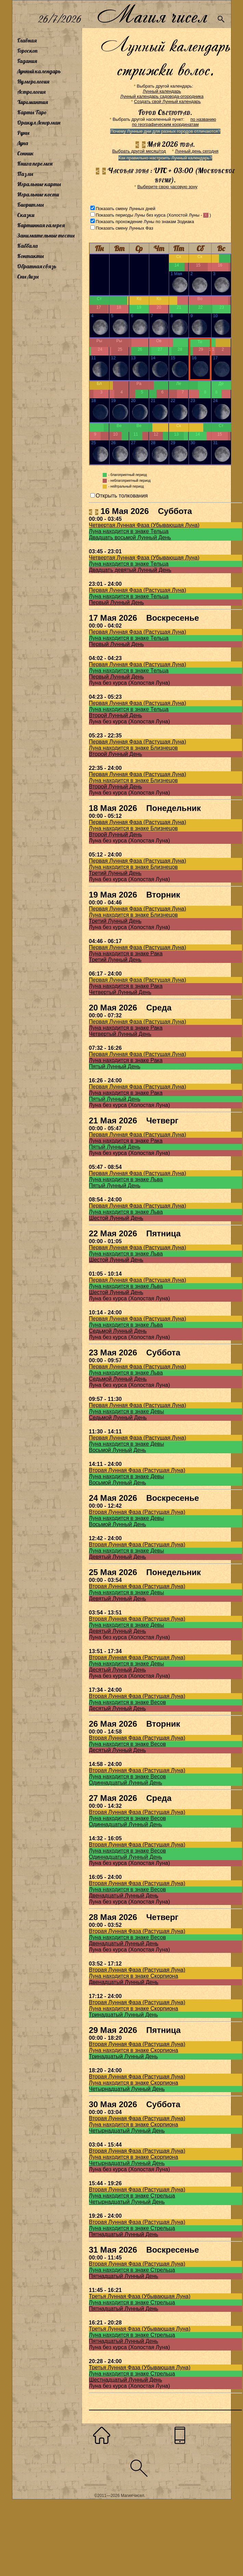 The width and height of the screenshot is (243, 2576). Describe the element at coordinates (137, 1470) in the screenshot. I see `Вторая Лунная Фаза (Растущая Луна)` at that location.